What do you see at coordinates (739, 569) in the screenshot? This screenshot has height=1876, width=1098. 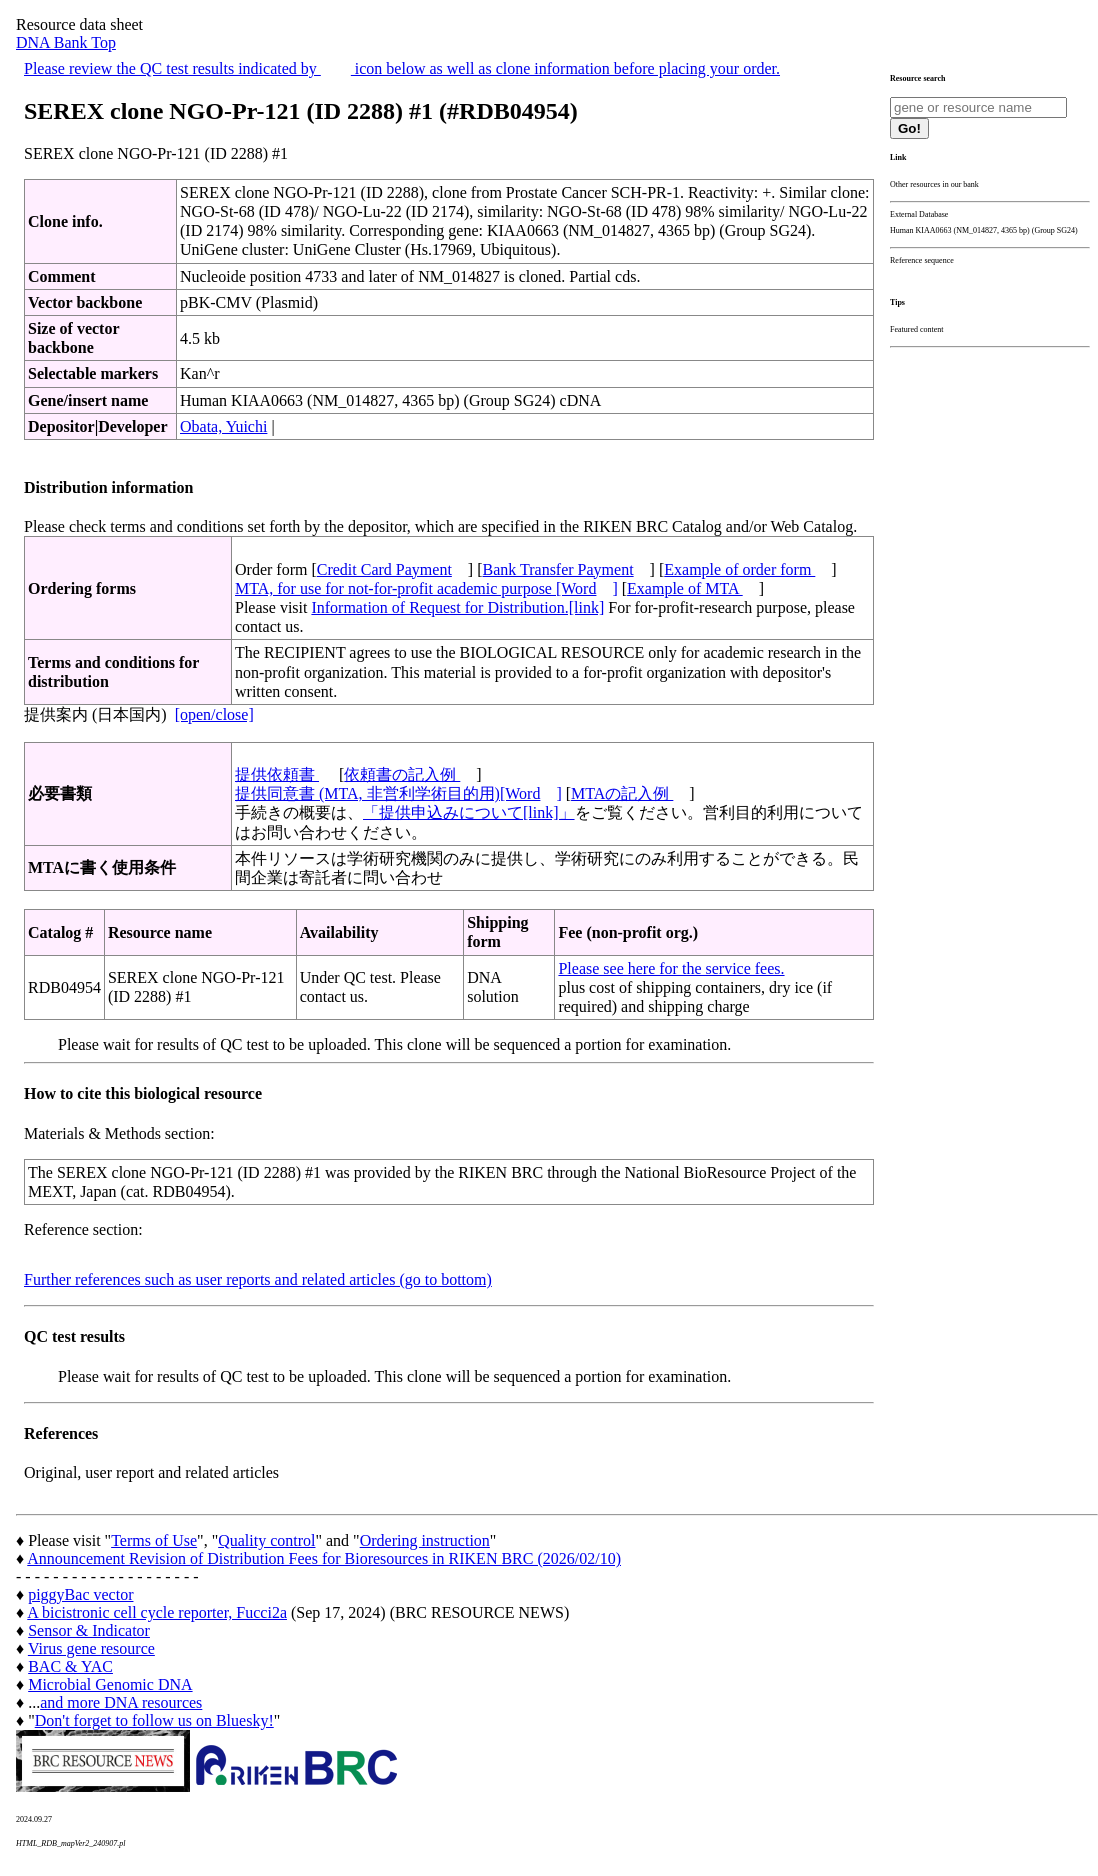 I see `Example of order form` at bounding box center [739, 569].